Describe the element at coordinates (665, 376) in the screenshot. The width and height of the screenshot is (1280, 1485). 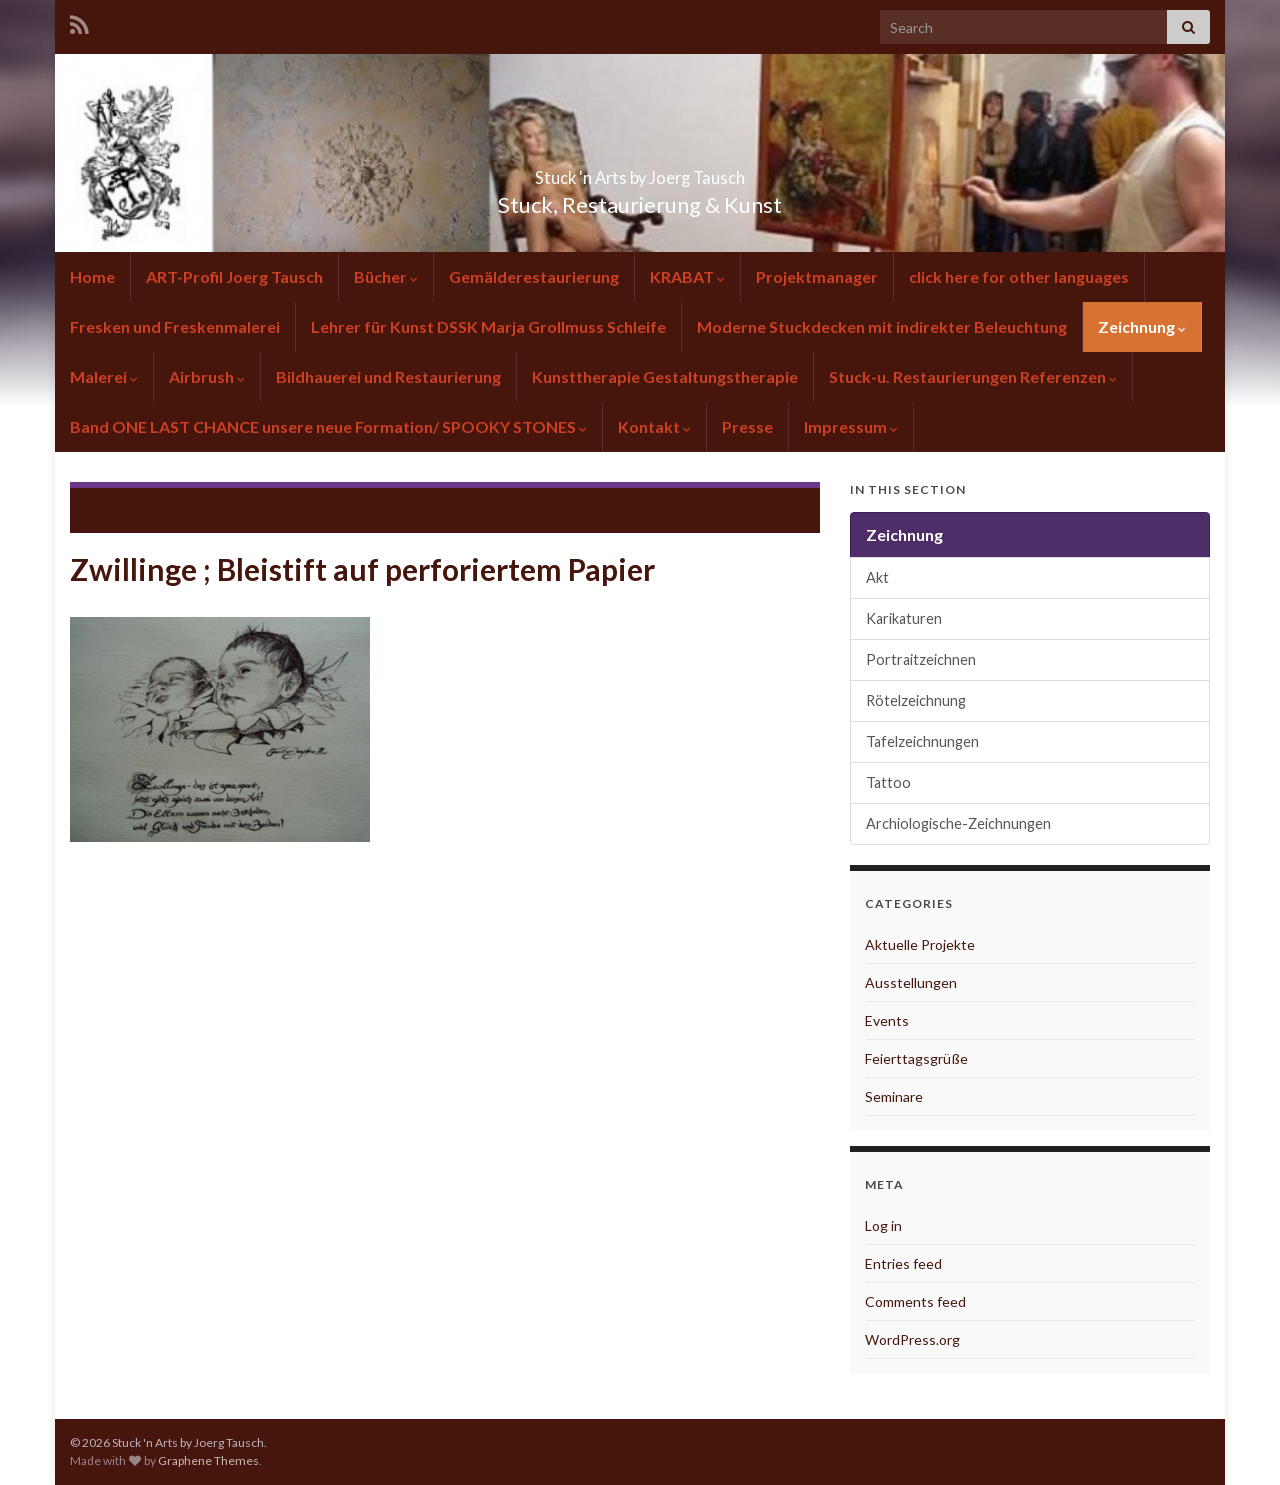
I see `Kunsttherapie Gestaltungstherapie` at that location.